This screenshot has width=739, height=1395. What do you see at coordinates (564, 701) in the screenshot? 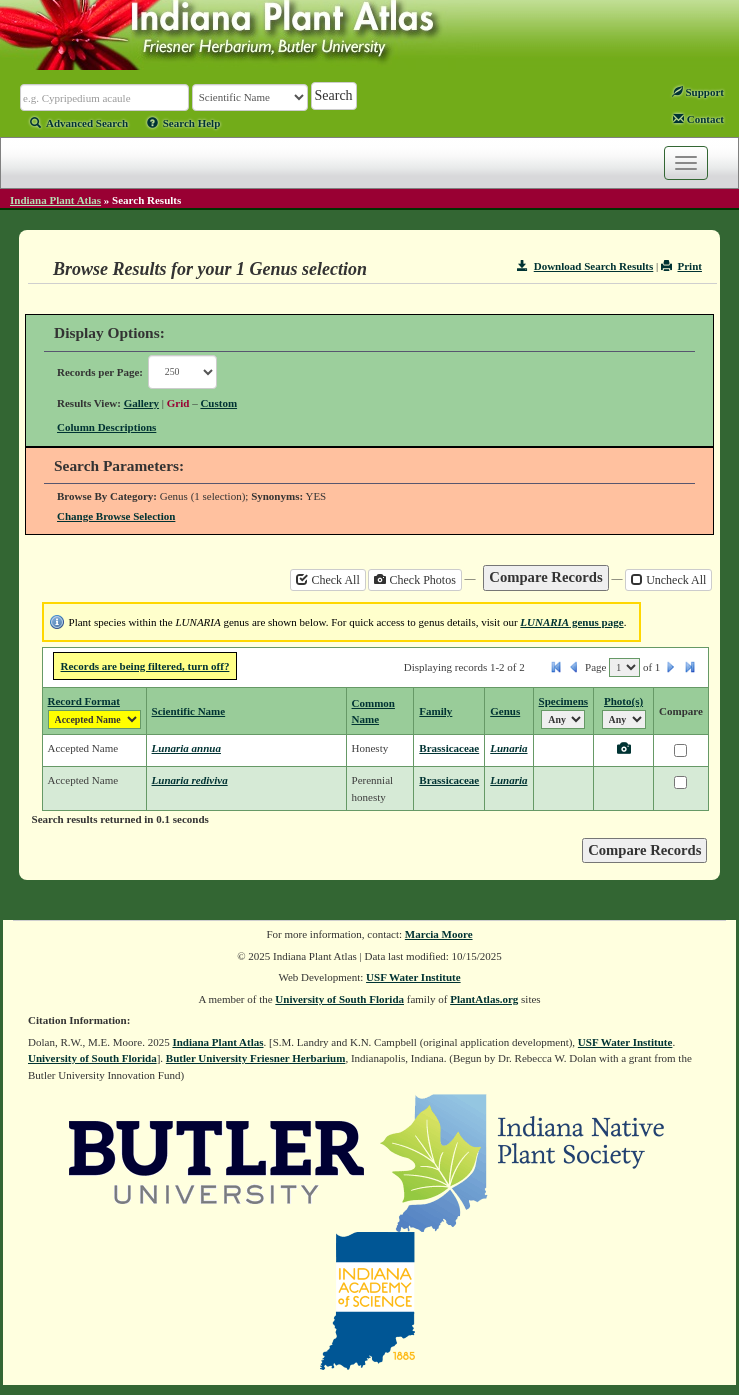
I see `Specimens` at bounding box center [564, 701].